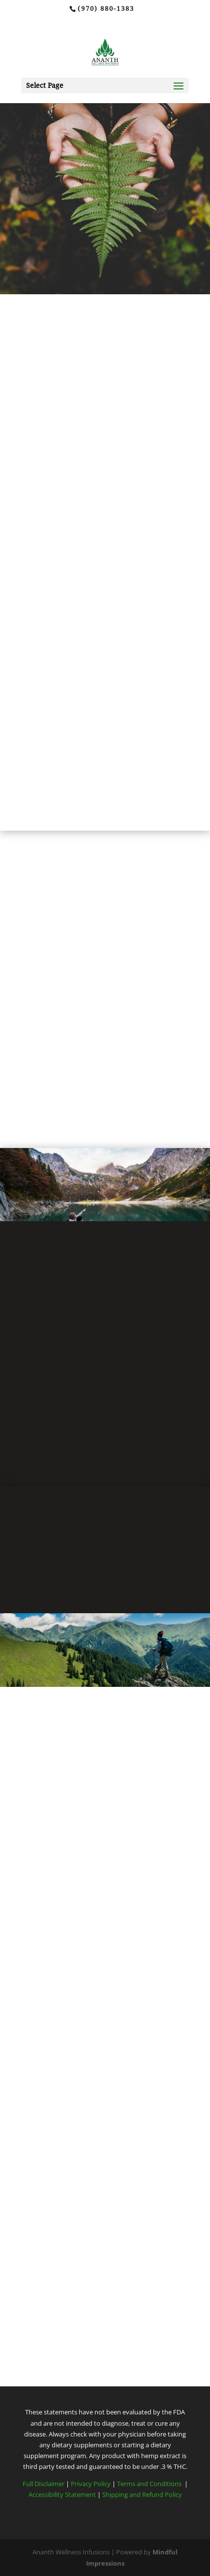  I want to click on Terms and Conditions, so click(150, 2483).